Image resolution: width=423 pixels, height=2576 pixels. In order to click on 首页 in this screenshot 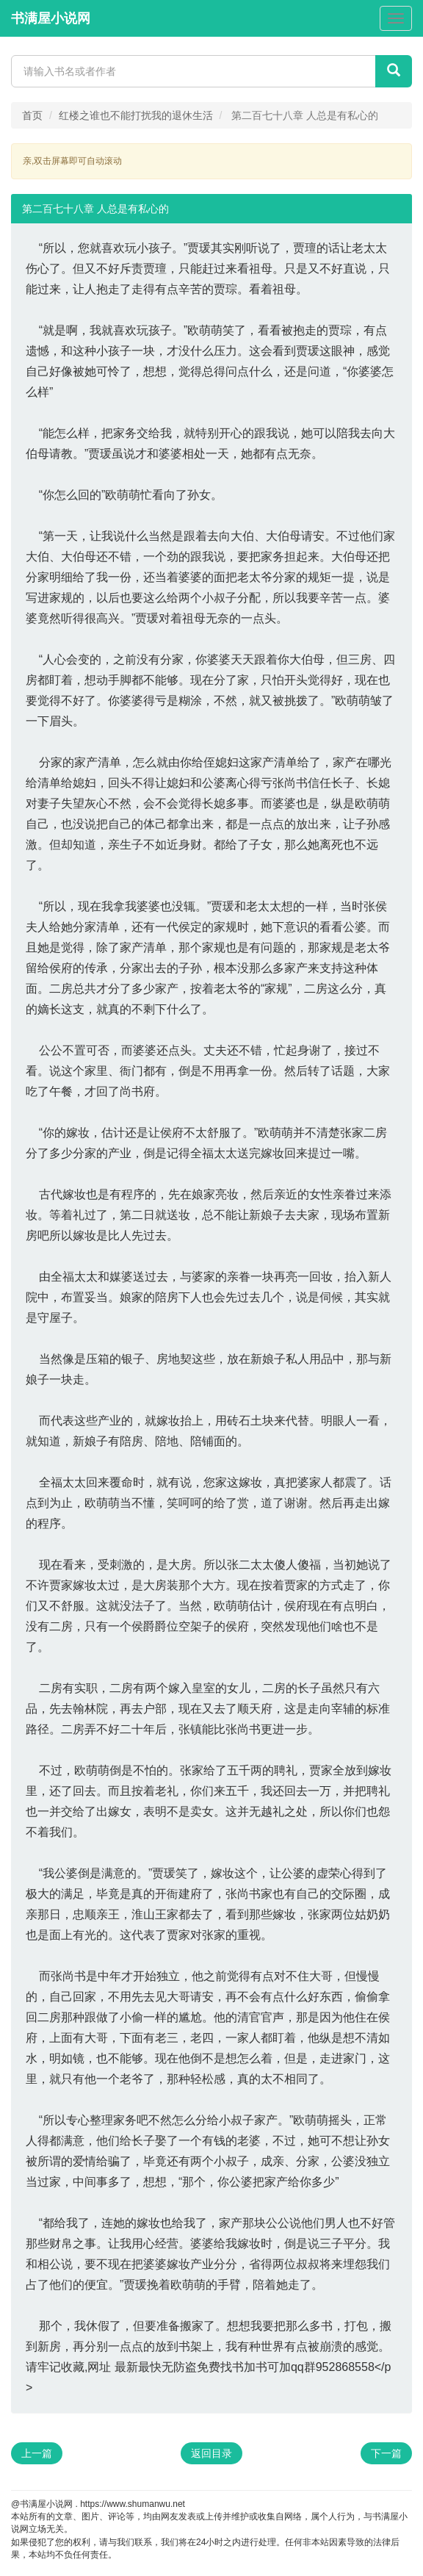, I will do `click(32, 115)`.